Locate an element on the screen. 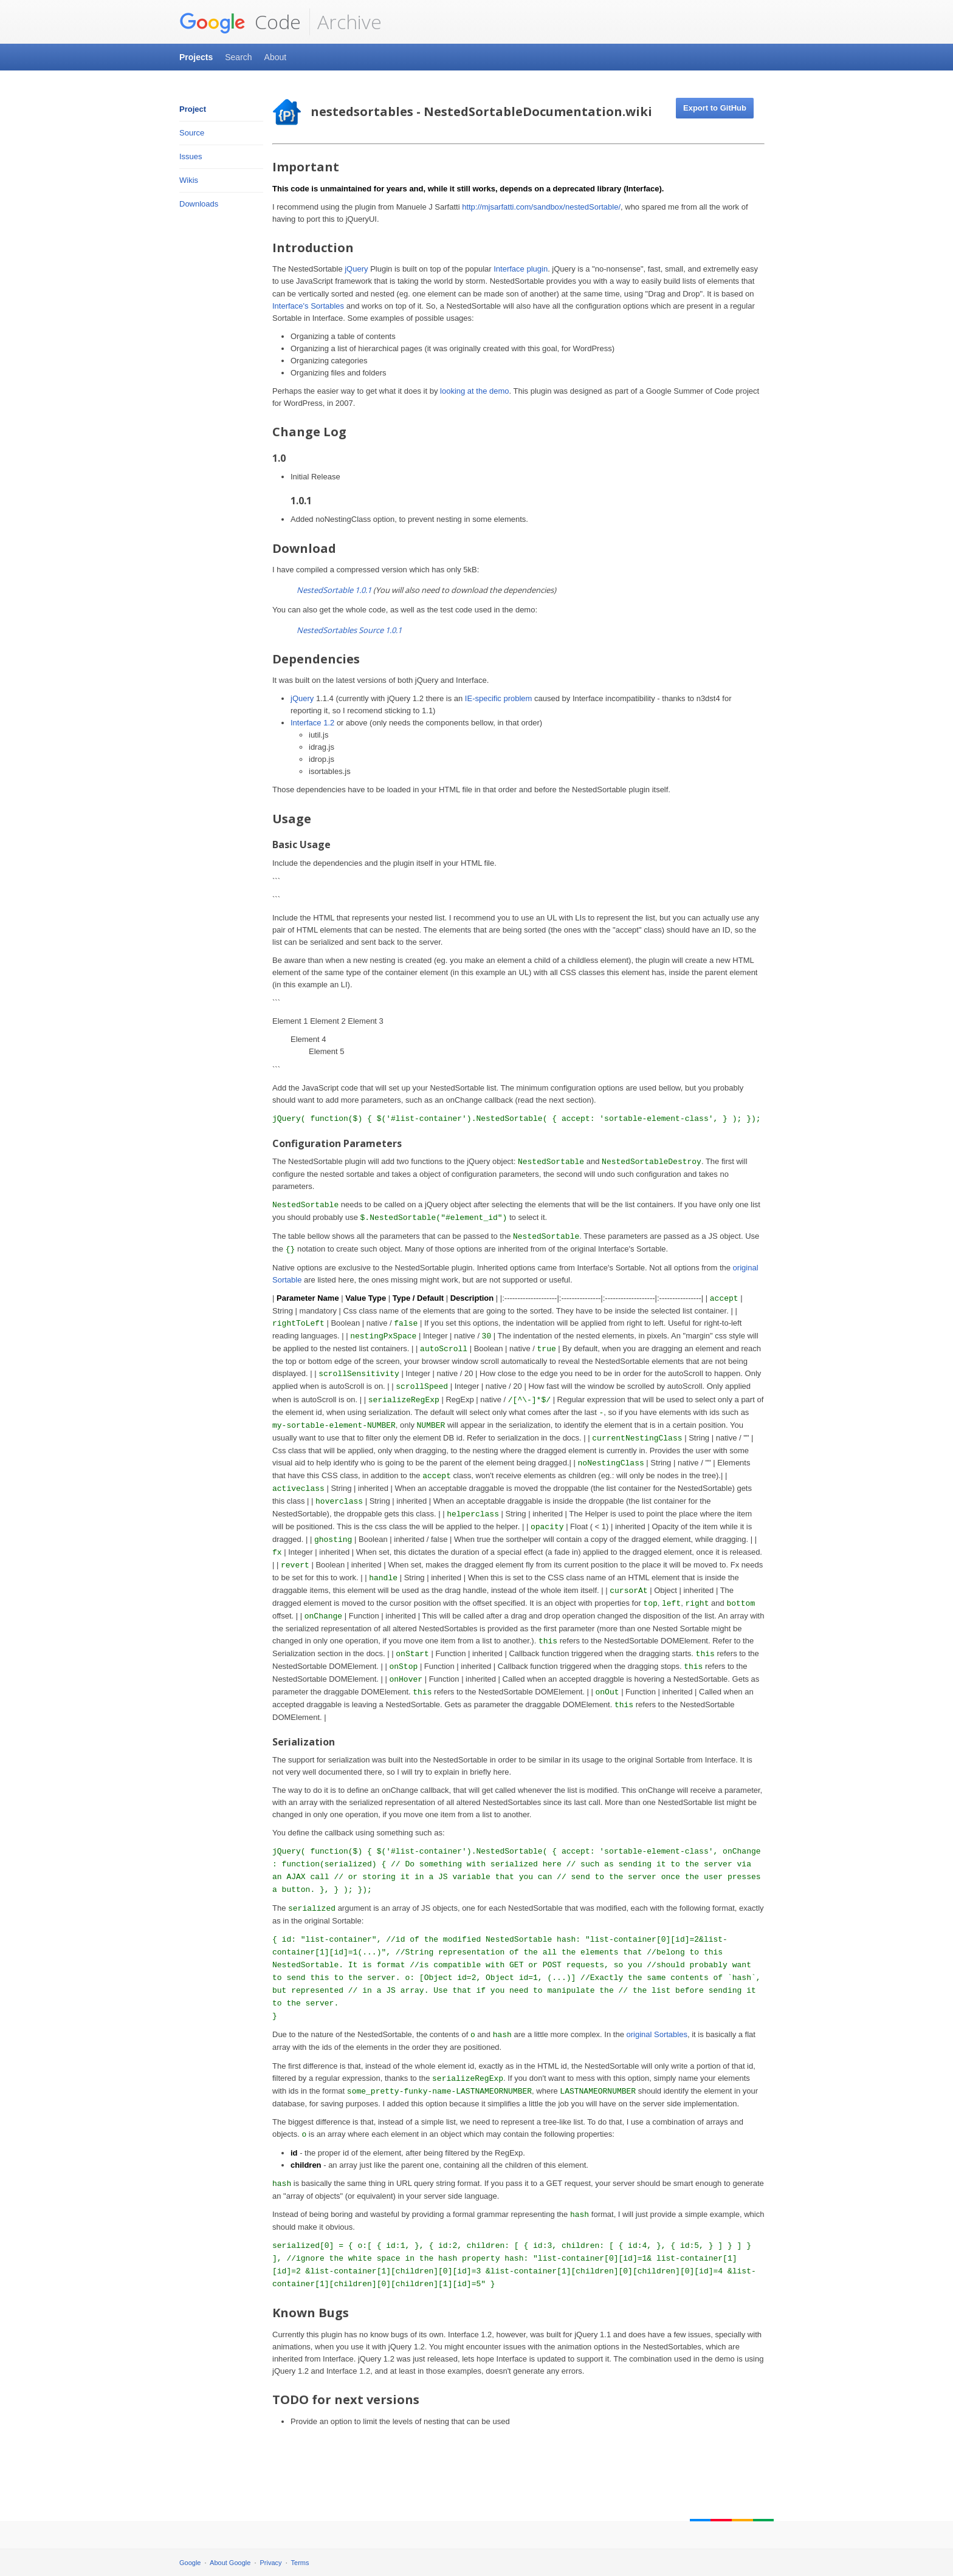  Interface plugin is located at coordinates (521, 268).